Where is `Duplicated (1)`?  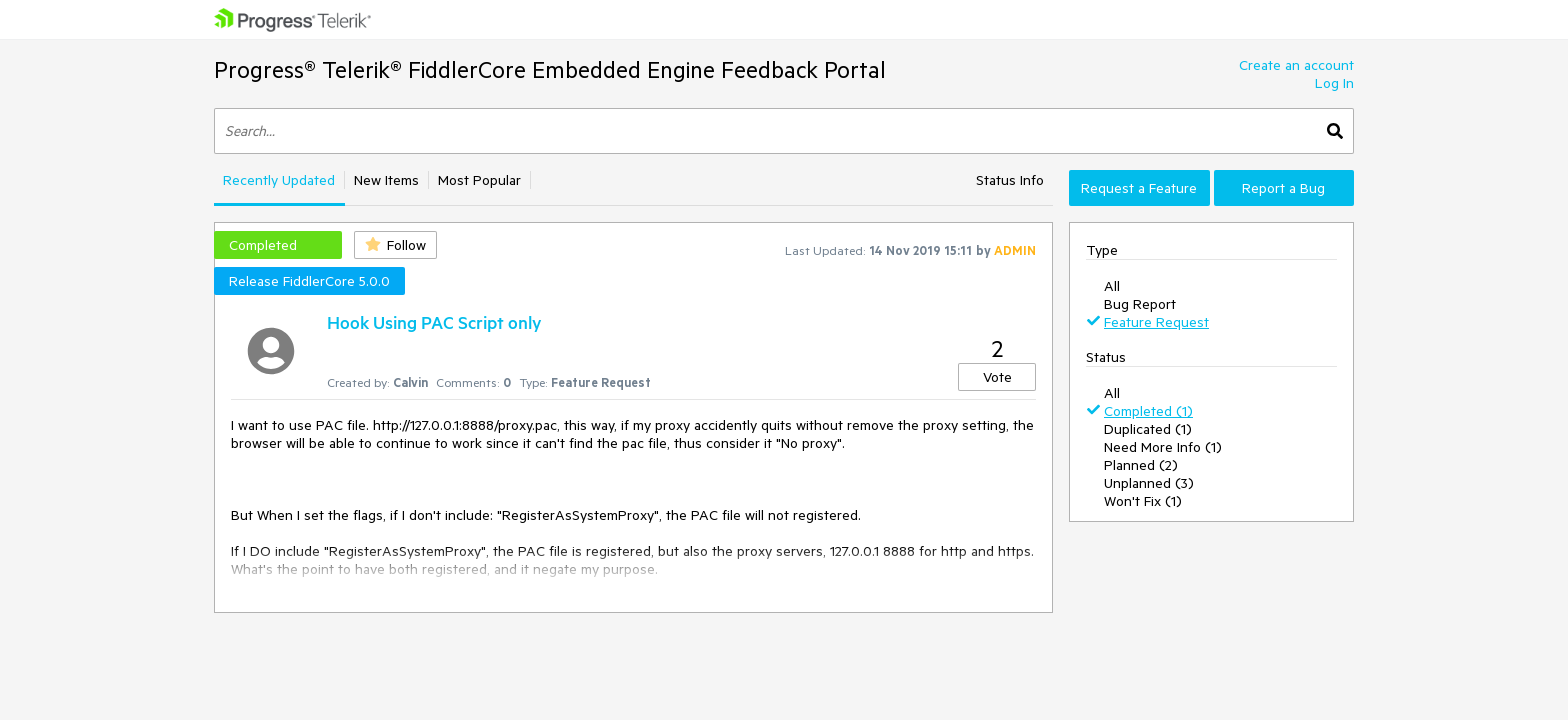
Duplicated (1) is located at coordinates (1148, 429).